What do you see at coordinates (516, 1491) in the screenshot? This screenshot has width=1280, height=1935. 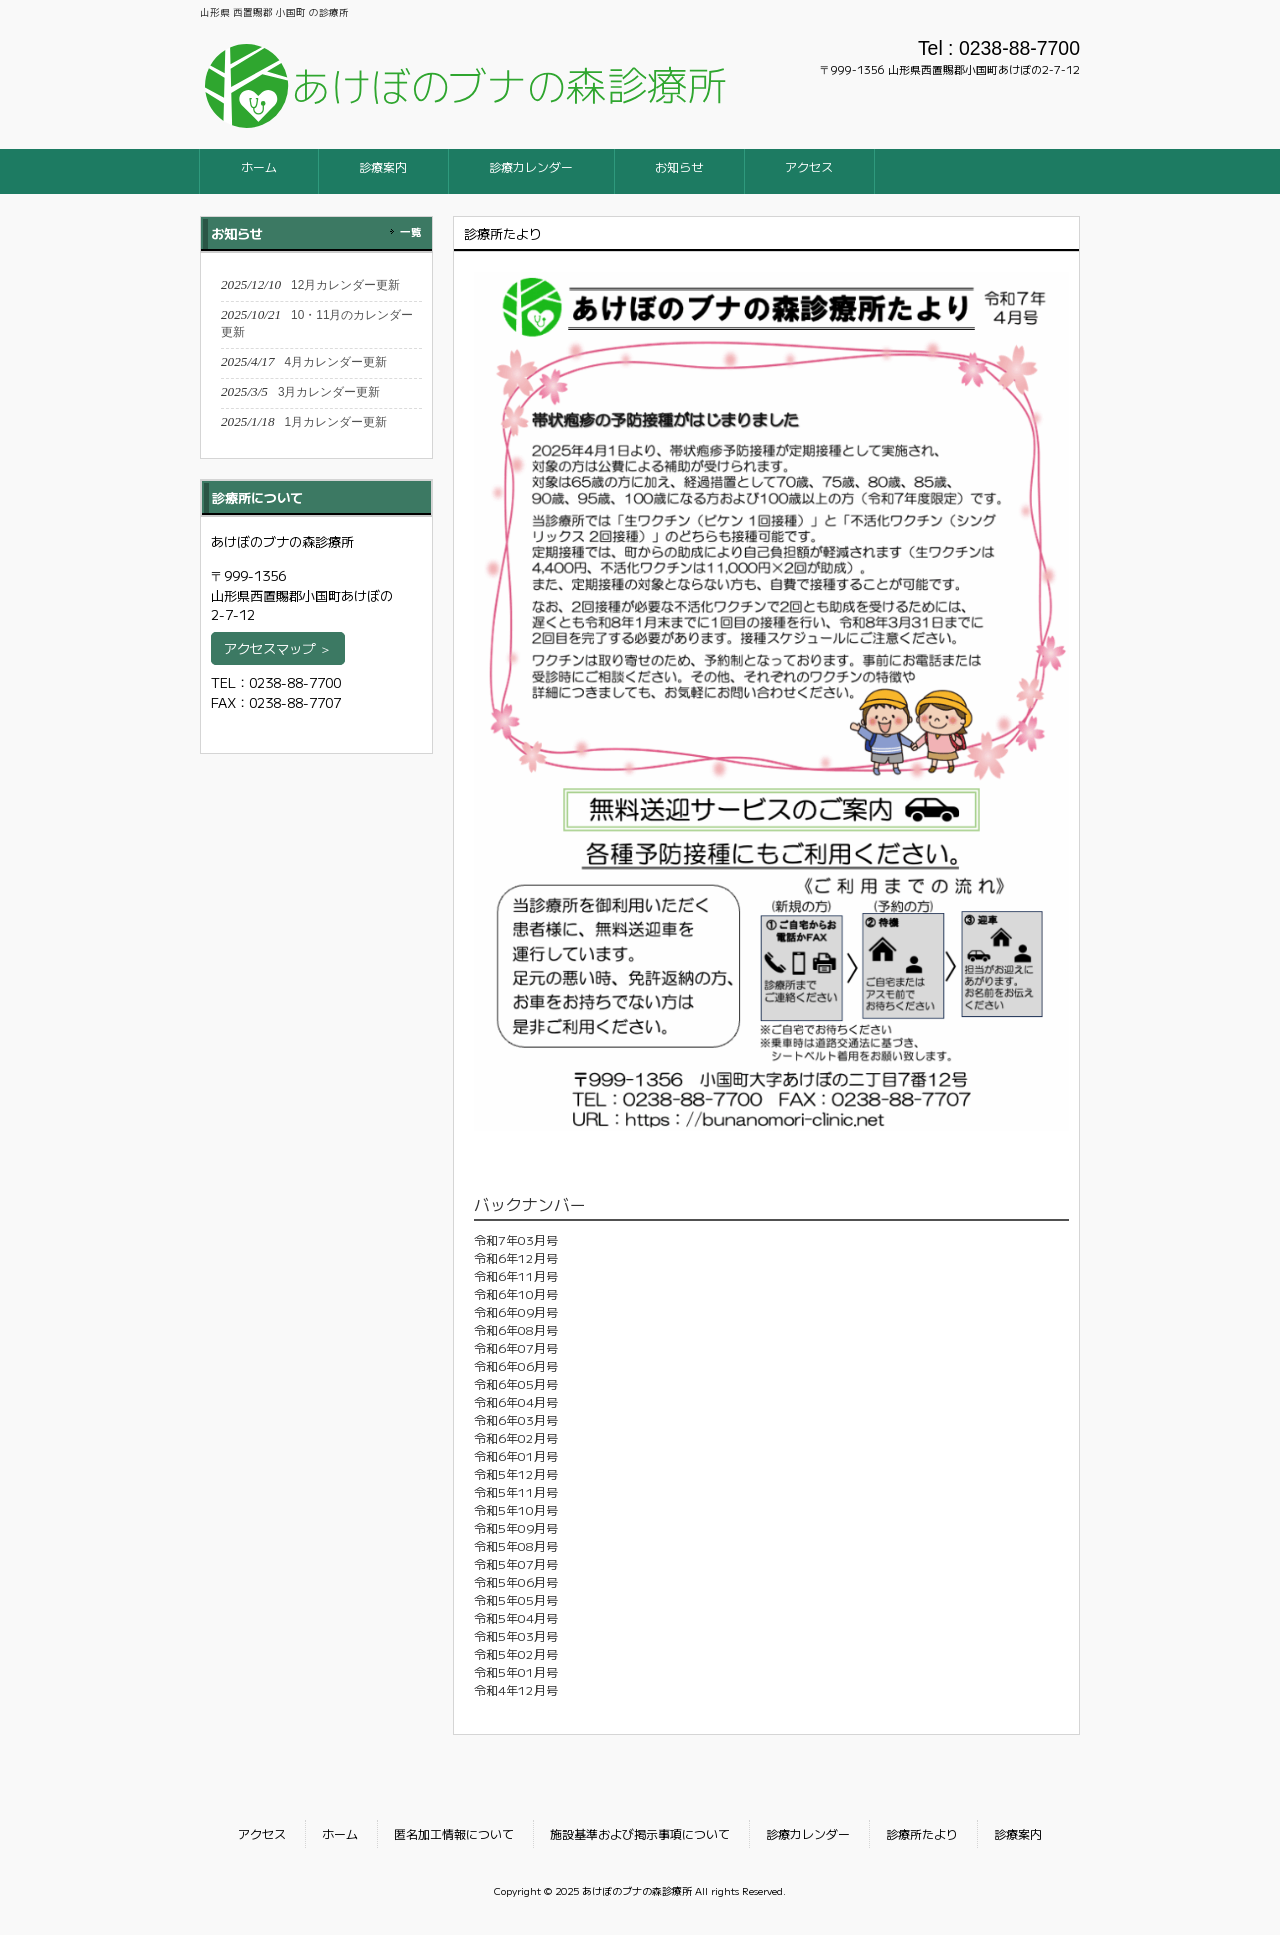 I see `令和5年11月号` at bounding box center [516, 1491].